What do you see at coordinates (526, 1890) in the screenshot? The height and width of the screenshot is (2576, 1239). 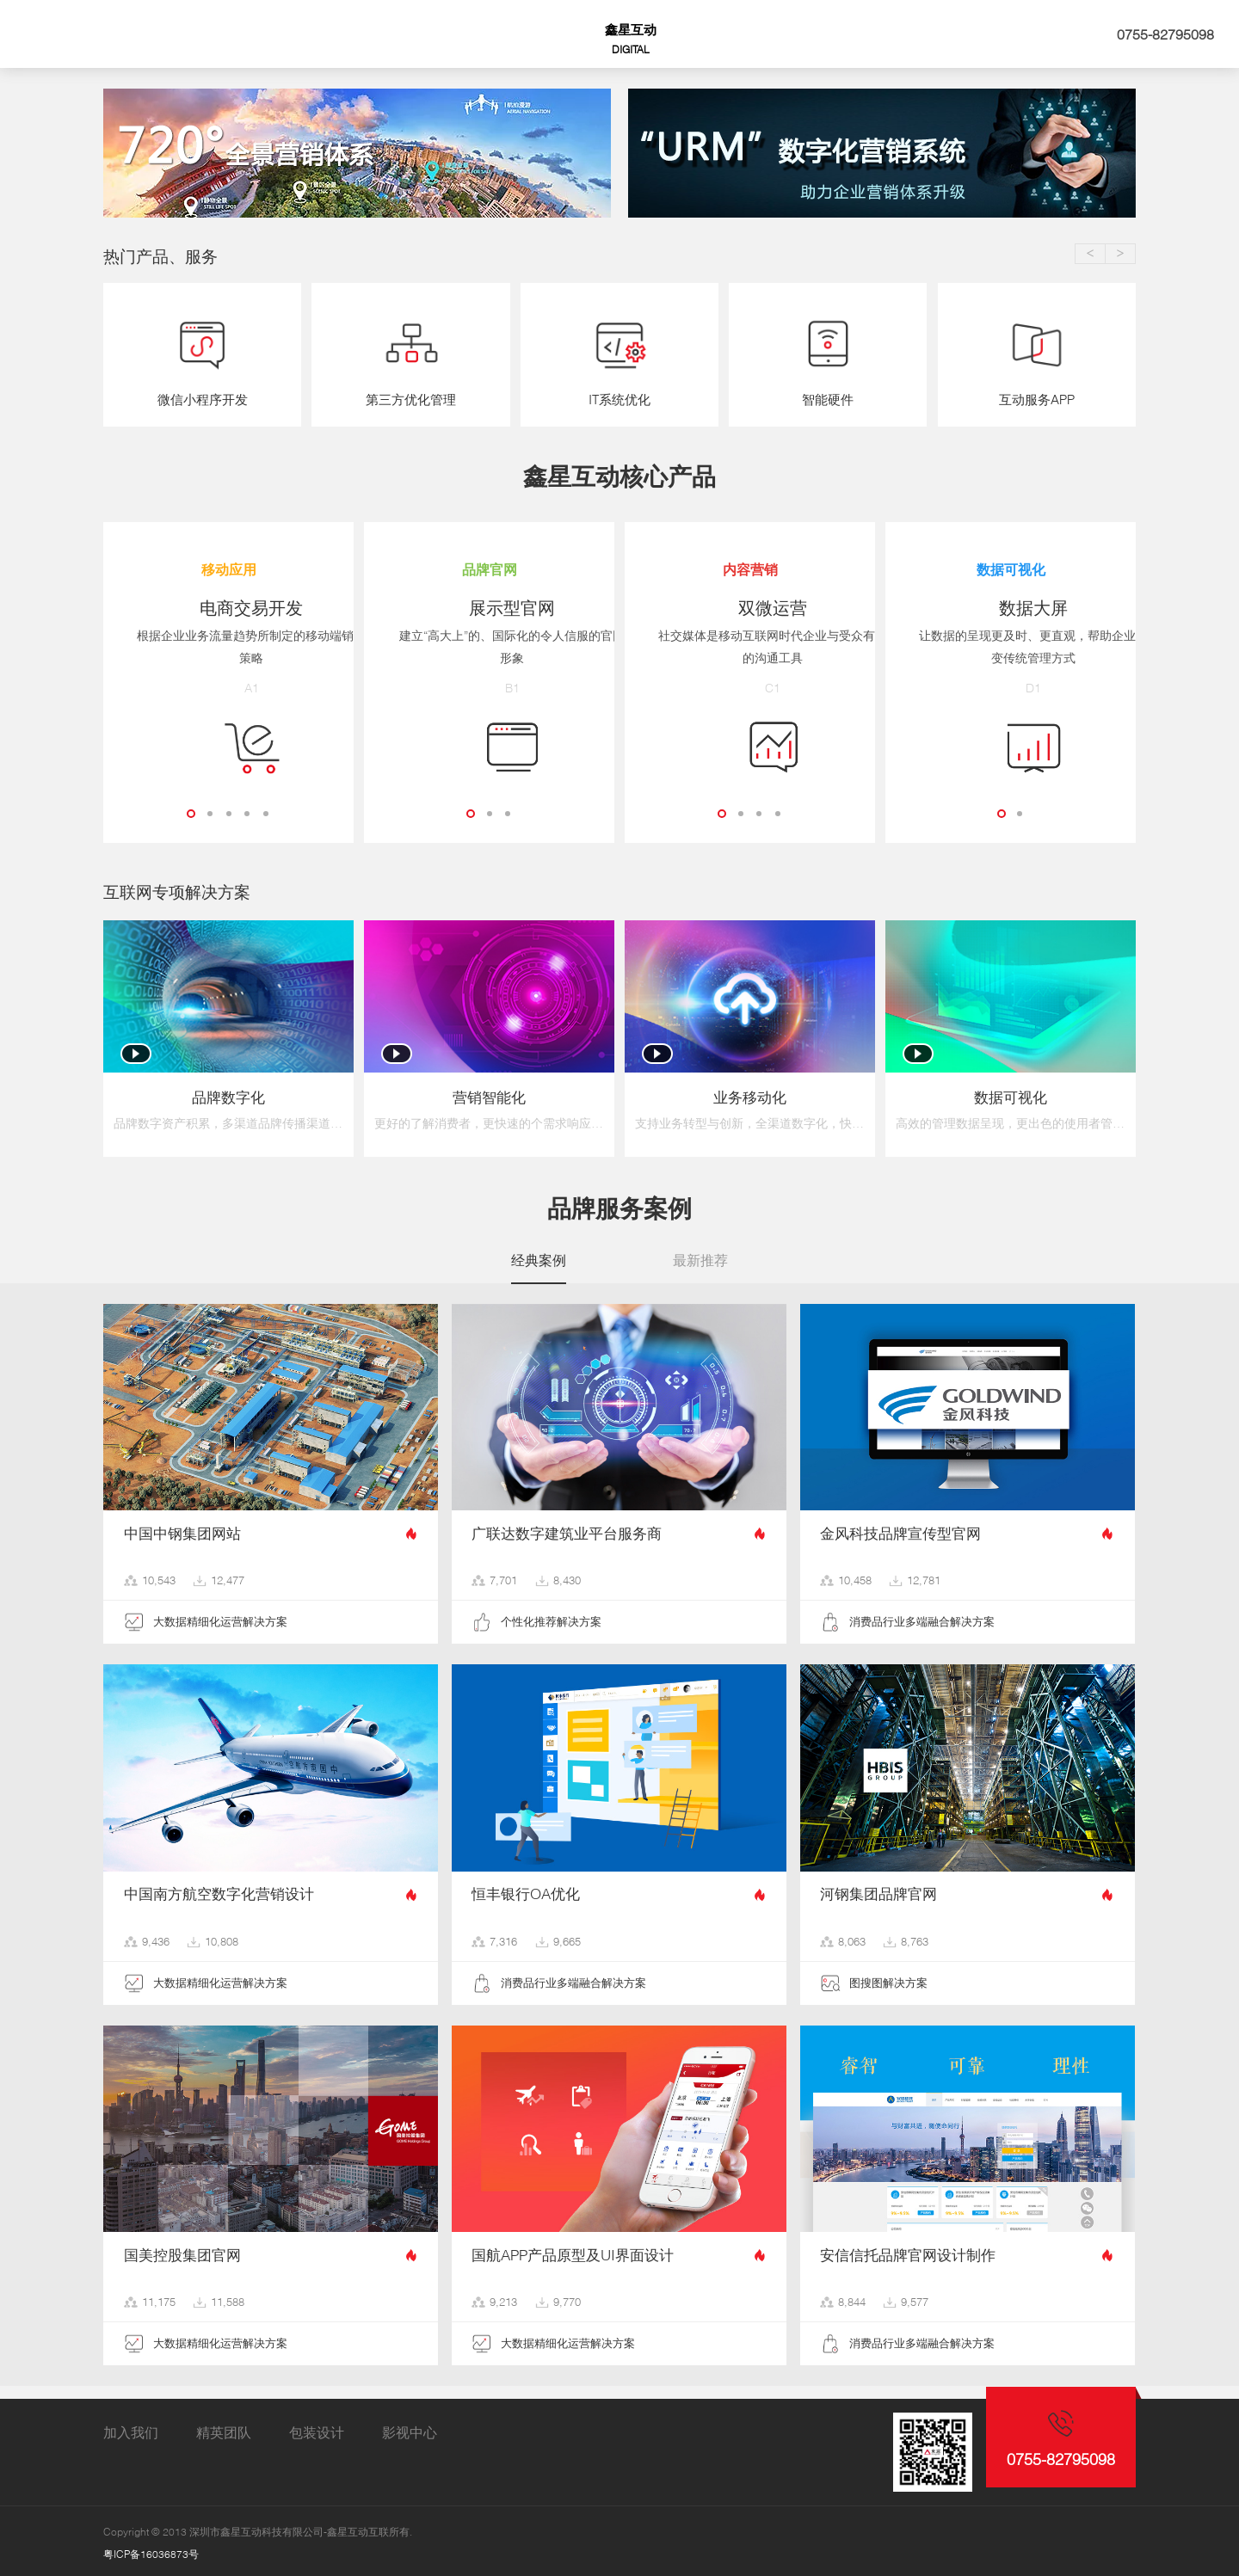 I see `恒丰银行OA优化` at bounding box center [526, 1890].